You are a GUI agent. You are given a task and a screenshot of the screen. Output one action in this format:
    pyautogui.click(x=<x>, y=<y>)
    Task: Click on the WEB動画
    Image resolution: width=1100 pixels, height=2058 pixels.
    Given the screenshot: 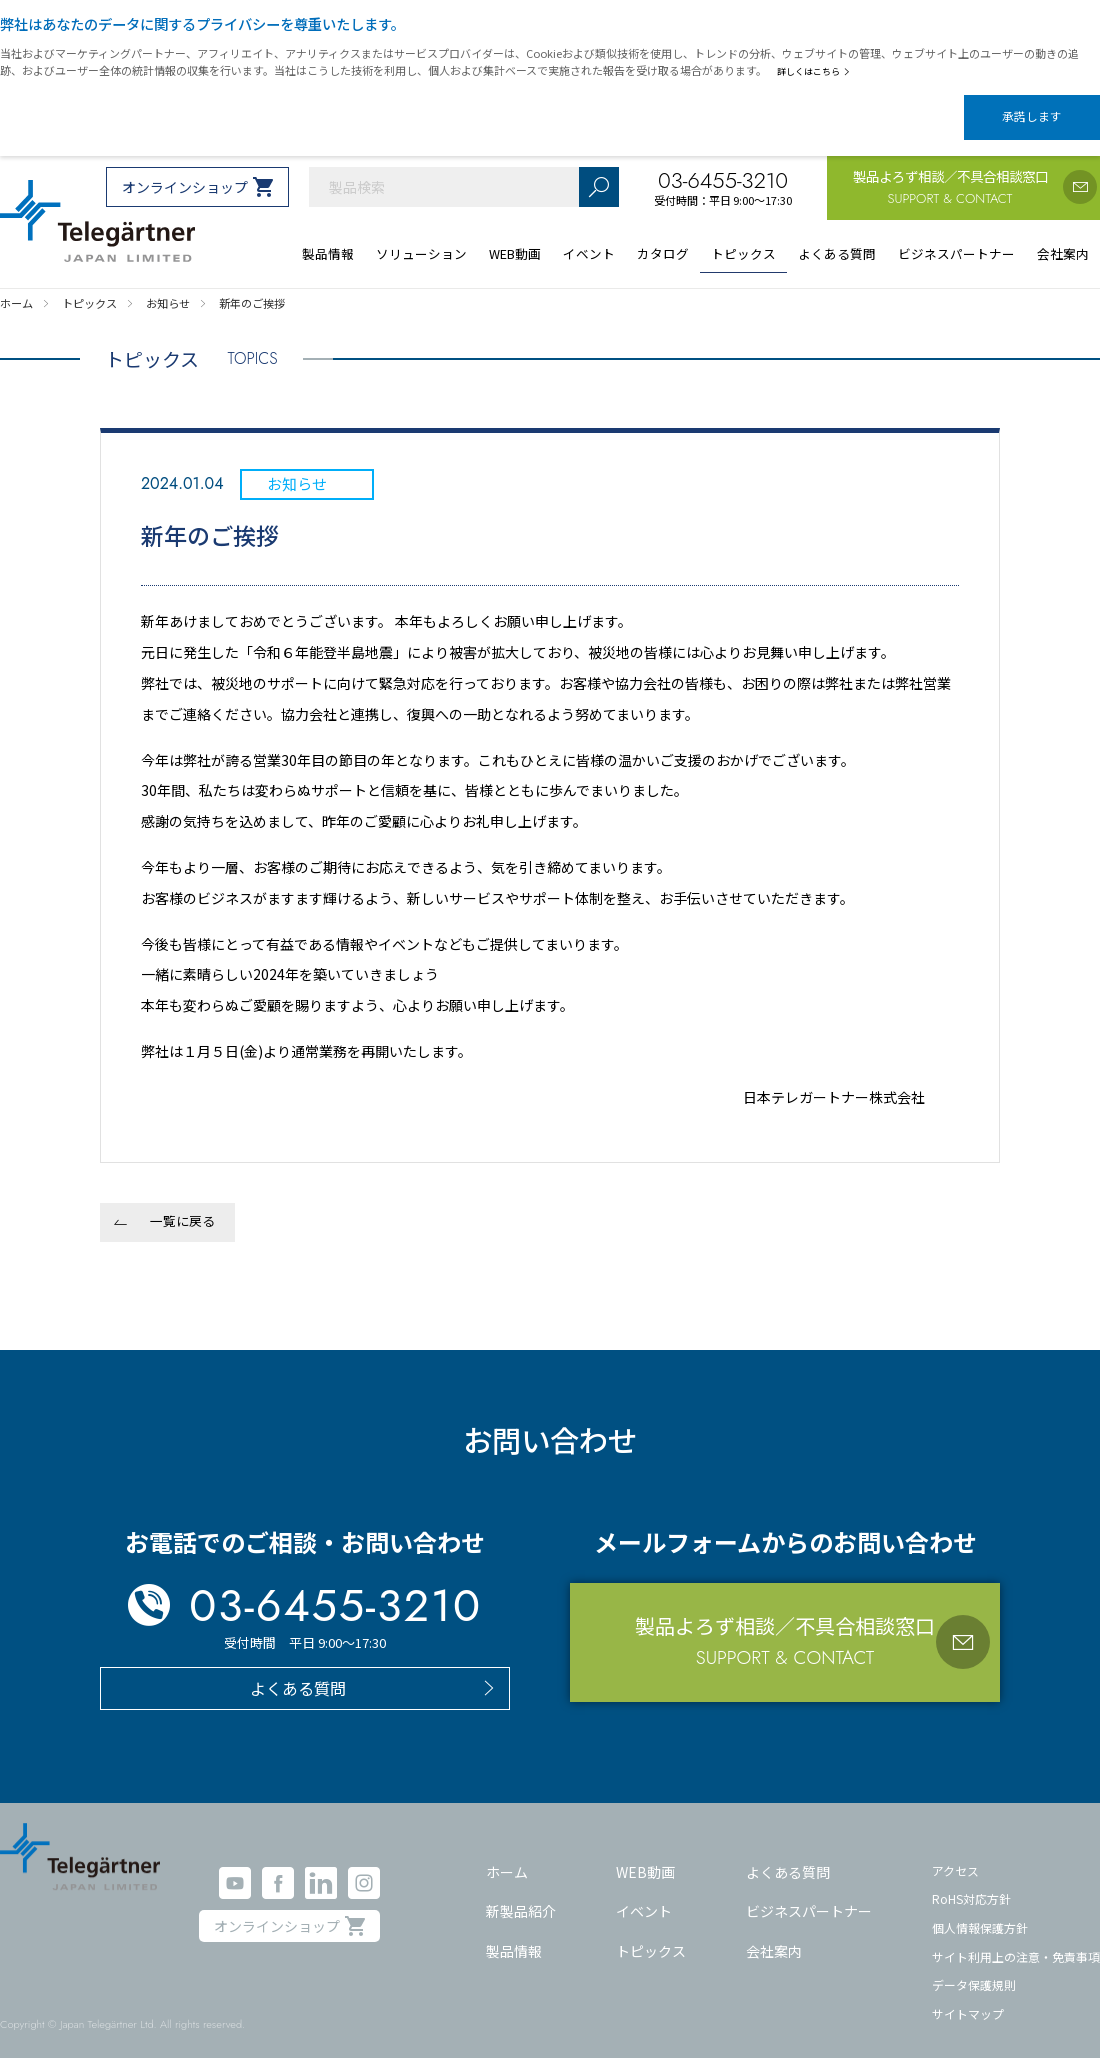 What is the action you would take?
    pyautogui.click(x=645, y=1855)
    